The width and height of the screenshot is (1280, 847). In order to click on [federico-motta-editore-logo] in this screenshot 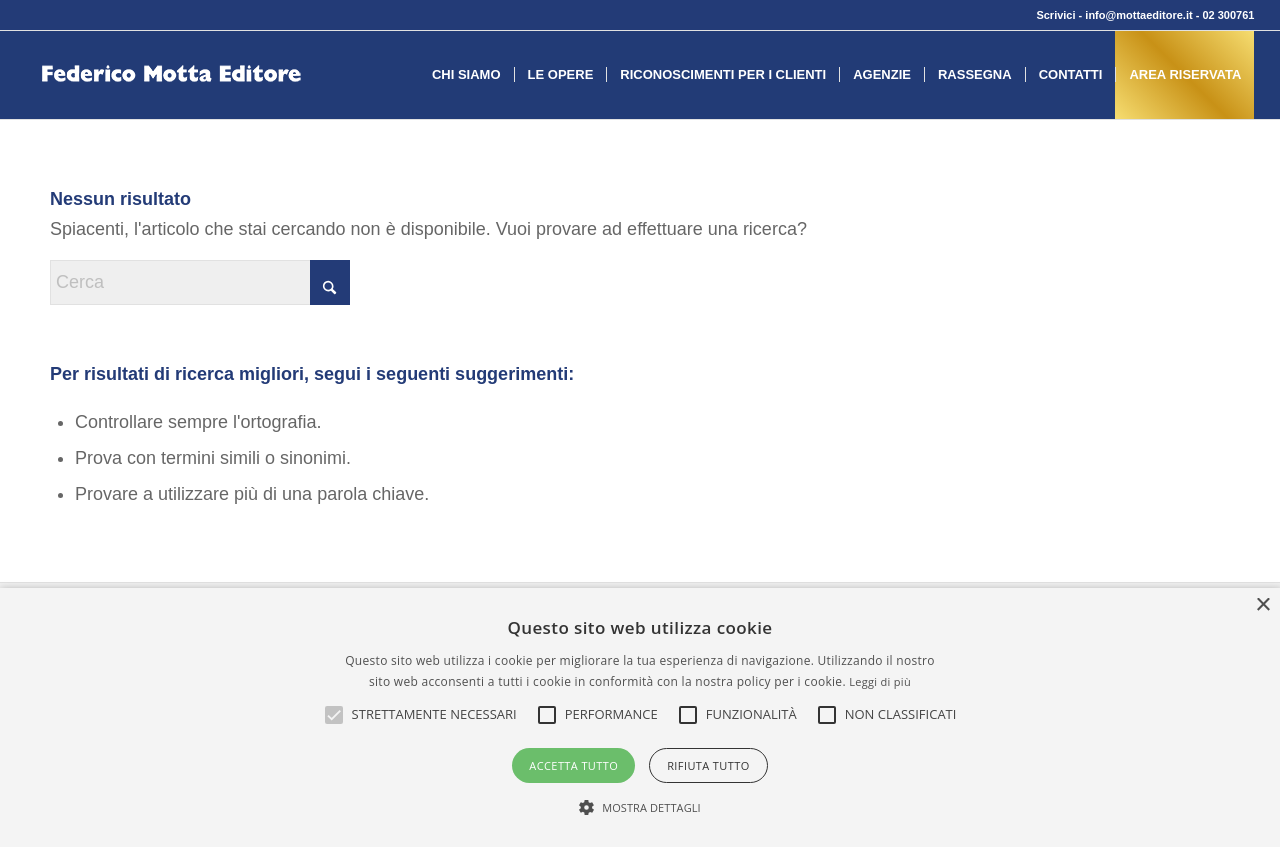, I will do `click(171, 105)`.